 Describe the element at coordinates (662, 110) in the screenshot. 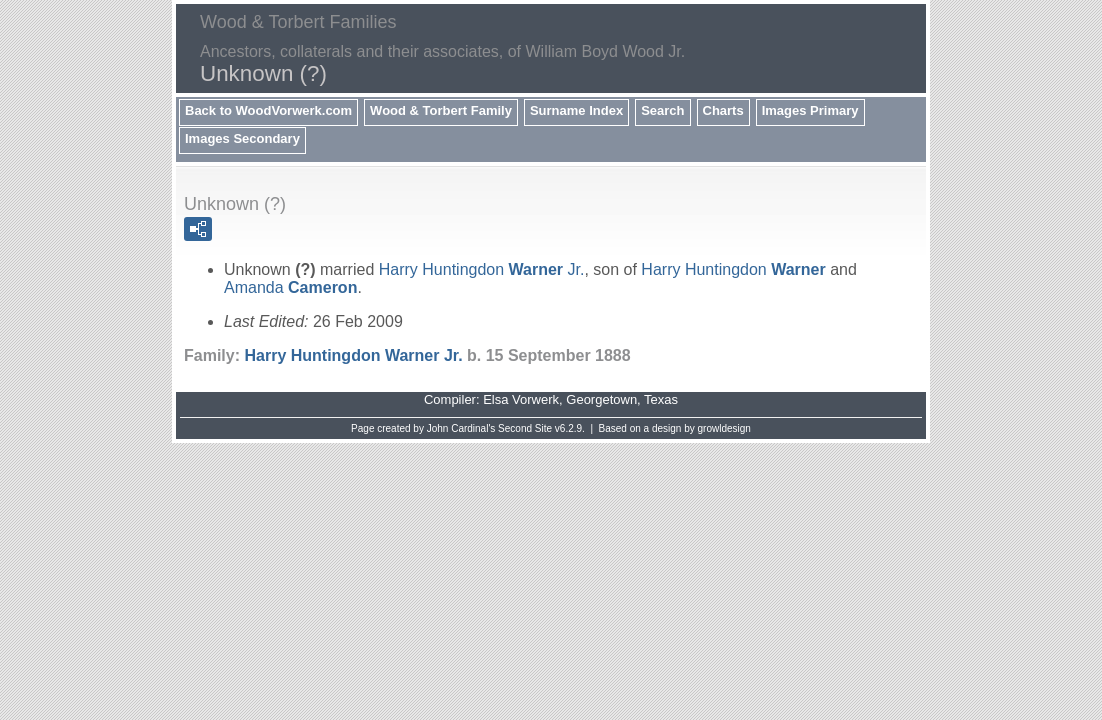

I see `Search` at that location.